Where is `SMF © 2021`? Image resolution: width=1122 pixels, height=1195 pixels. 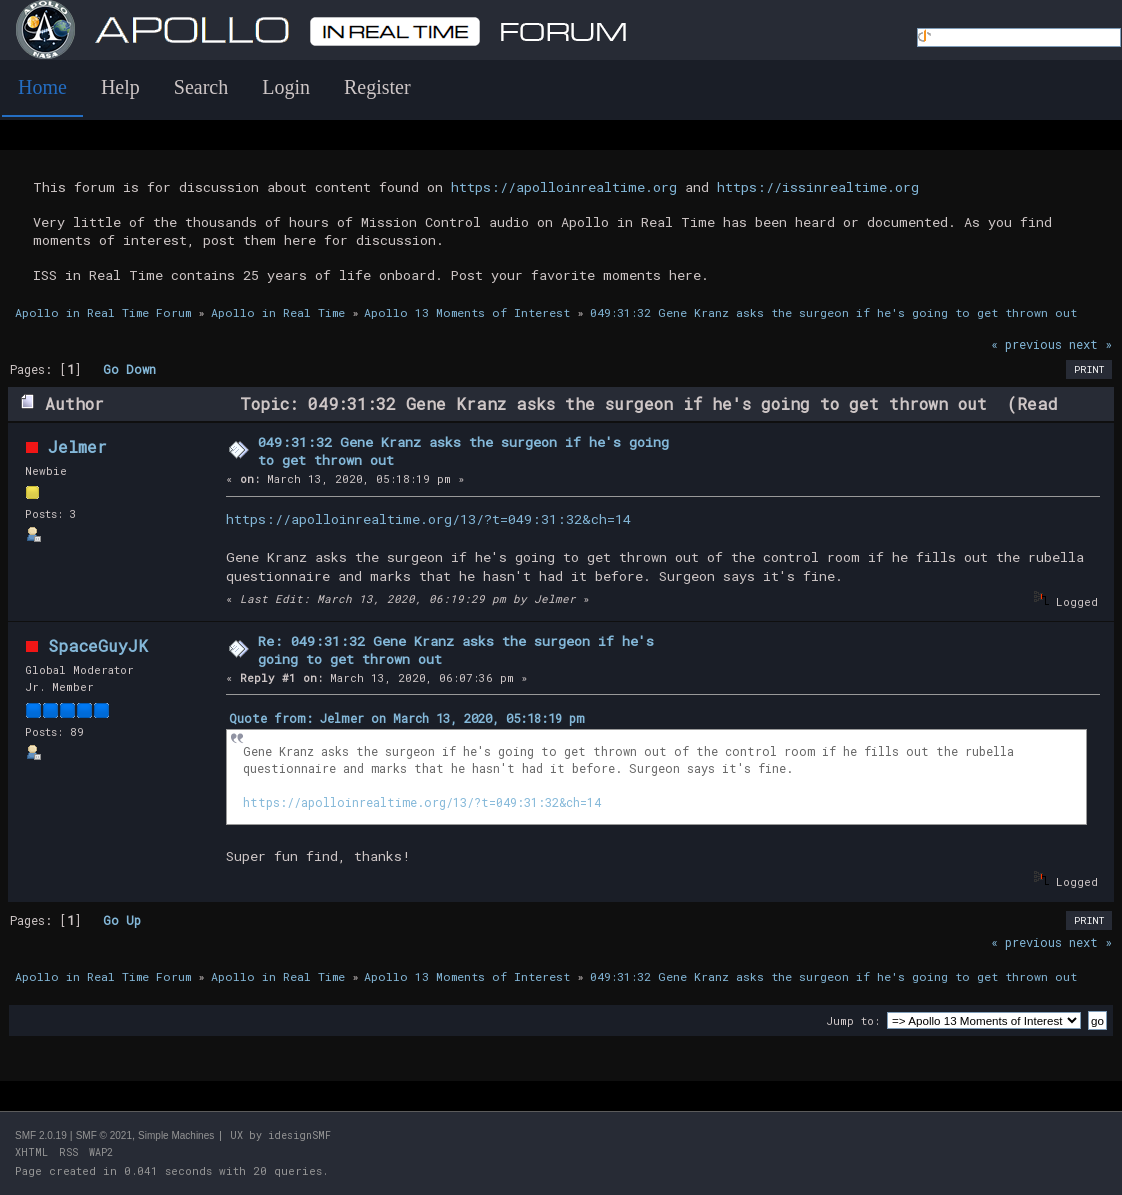
SMF © 2021 is located at coordinates (104, 1135).